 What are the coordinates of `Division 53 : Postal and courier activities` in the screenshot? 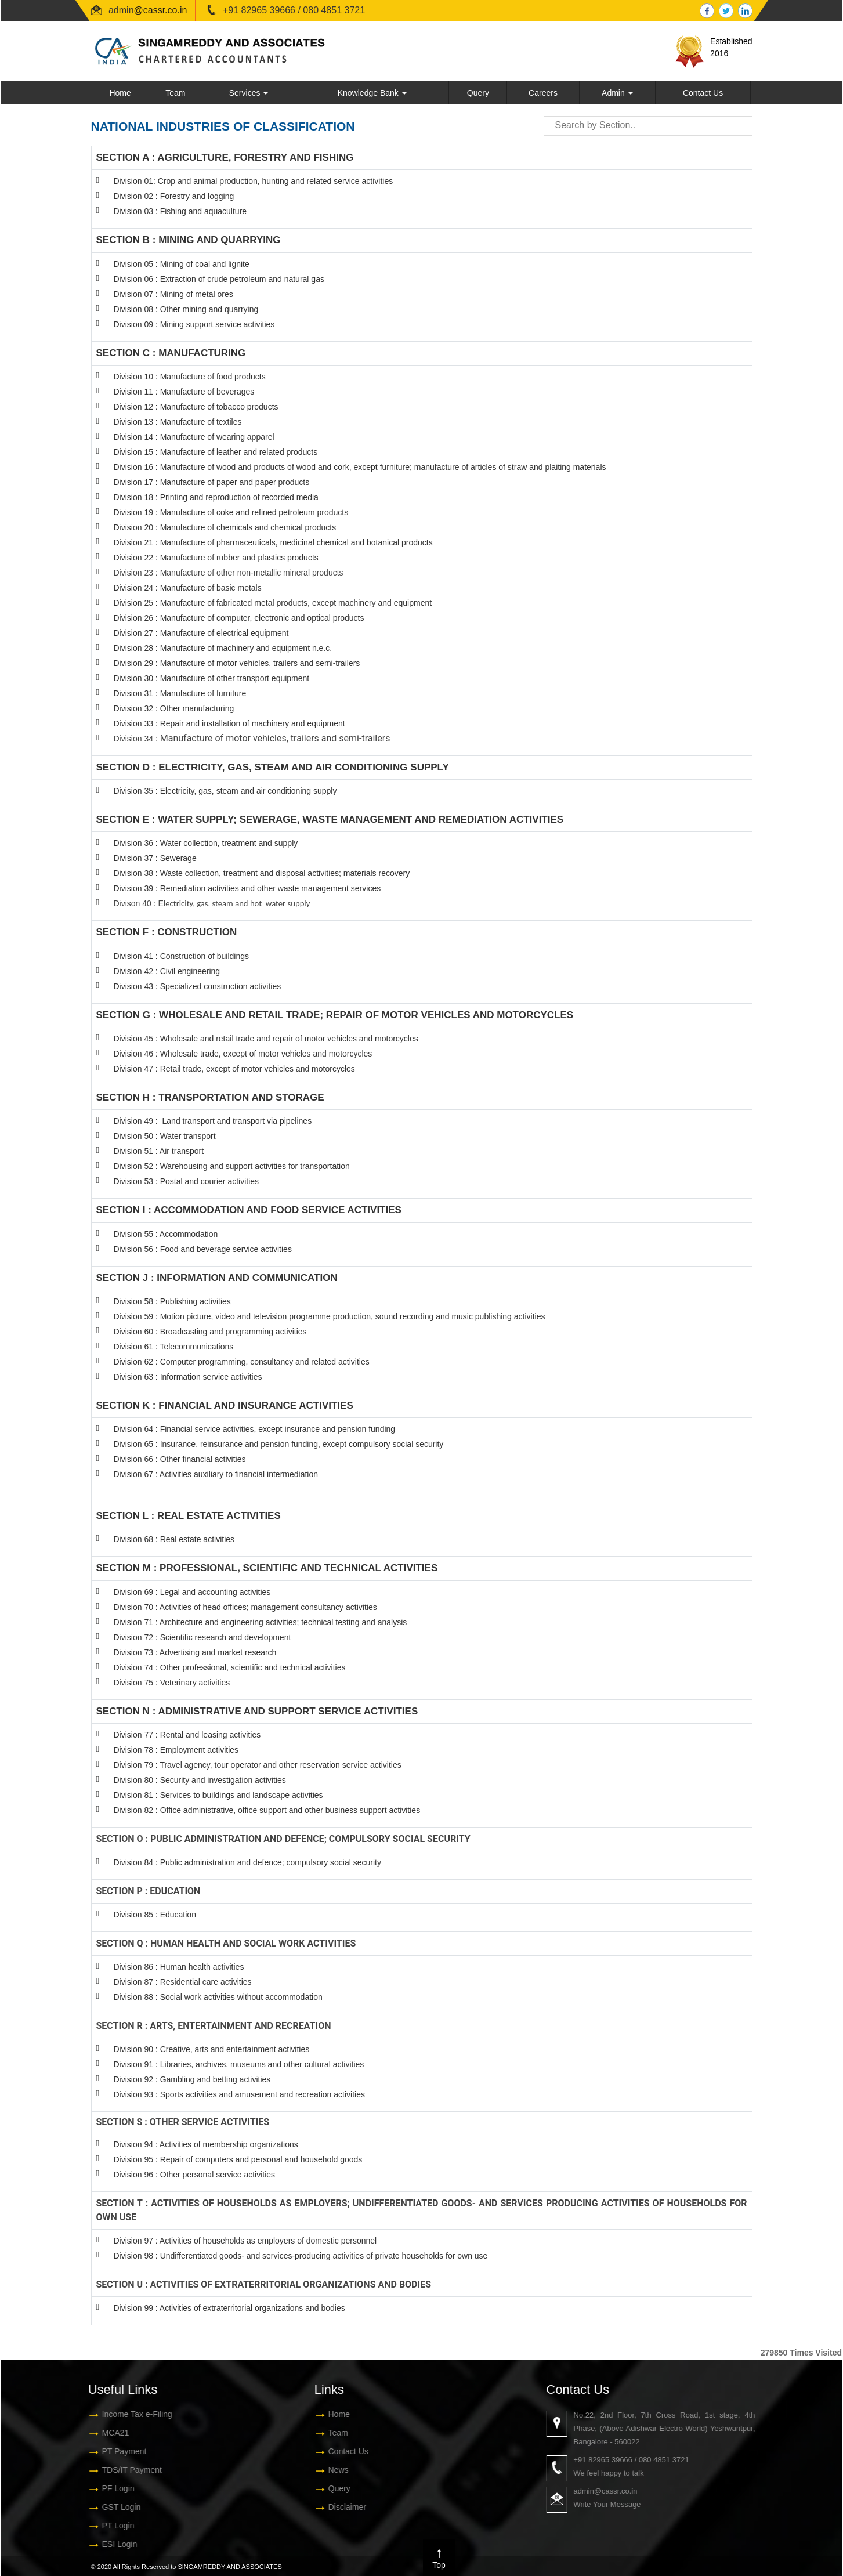 It's located at (186, 1181).